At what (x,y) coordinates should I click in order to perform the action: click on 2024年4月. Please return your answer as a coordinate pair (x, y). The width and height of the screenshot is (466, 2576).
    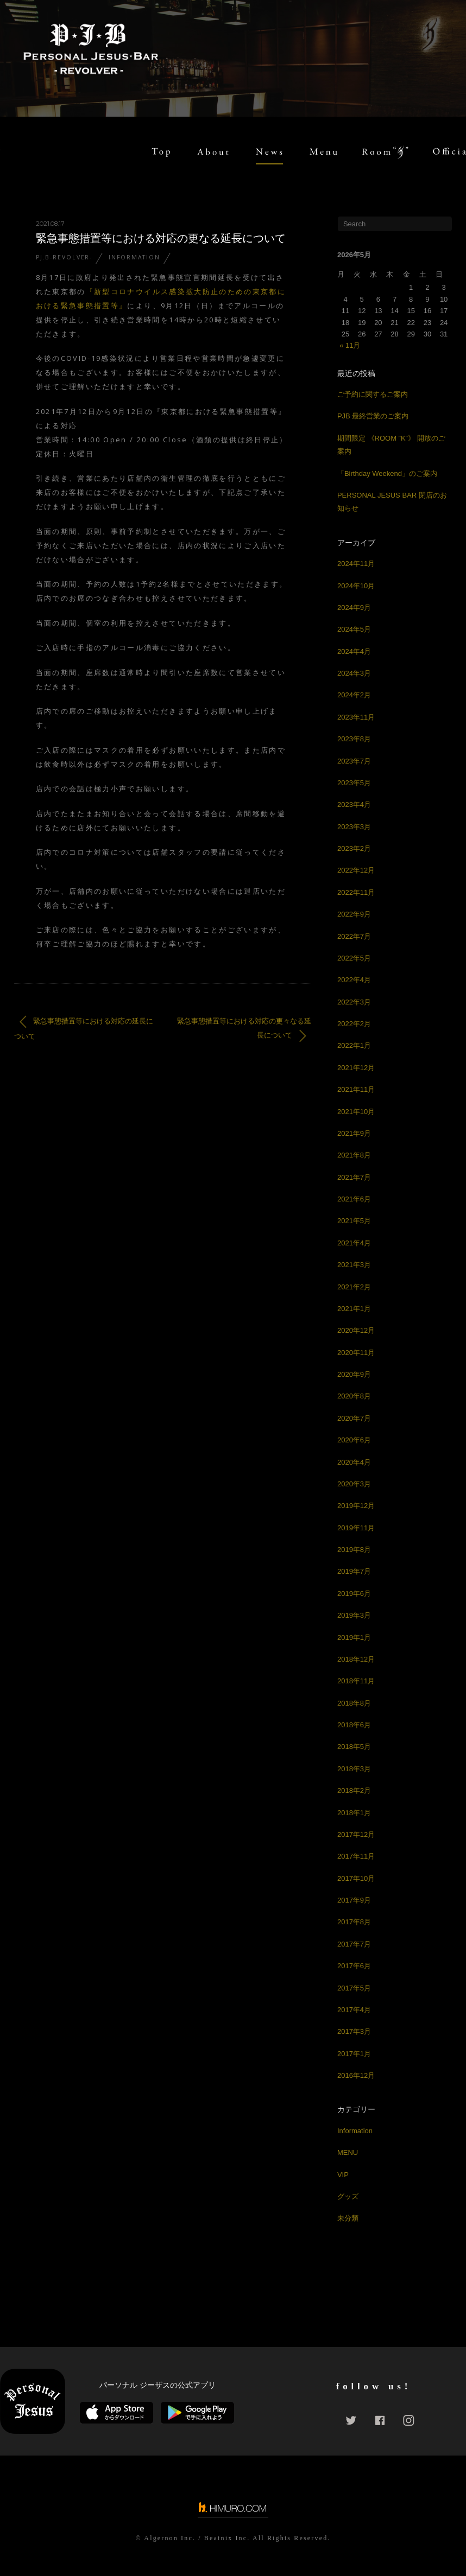
    Looking at the image, I should click on (354, 651).